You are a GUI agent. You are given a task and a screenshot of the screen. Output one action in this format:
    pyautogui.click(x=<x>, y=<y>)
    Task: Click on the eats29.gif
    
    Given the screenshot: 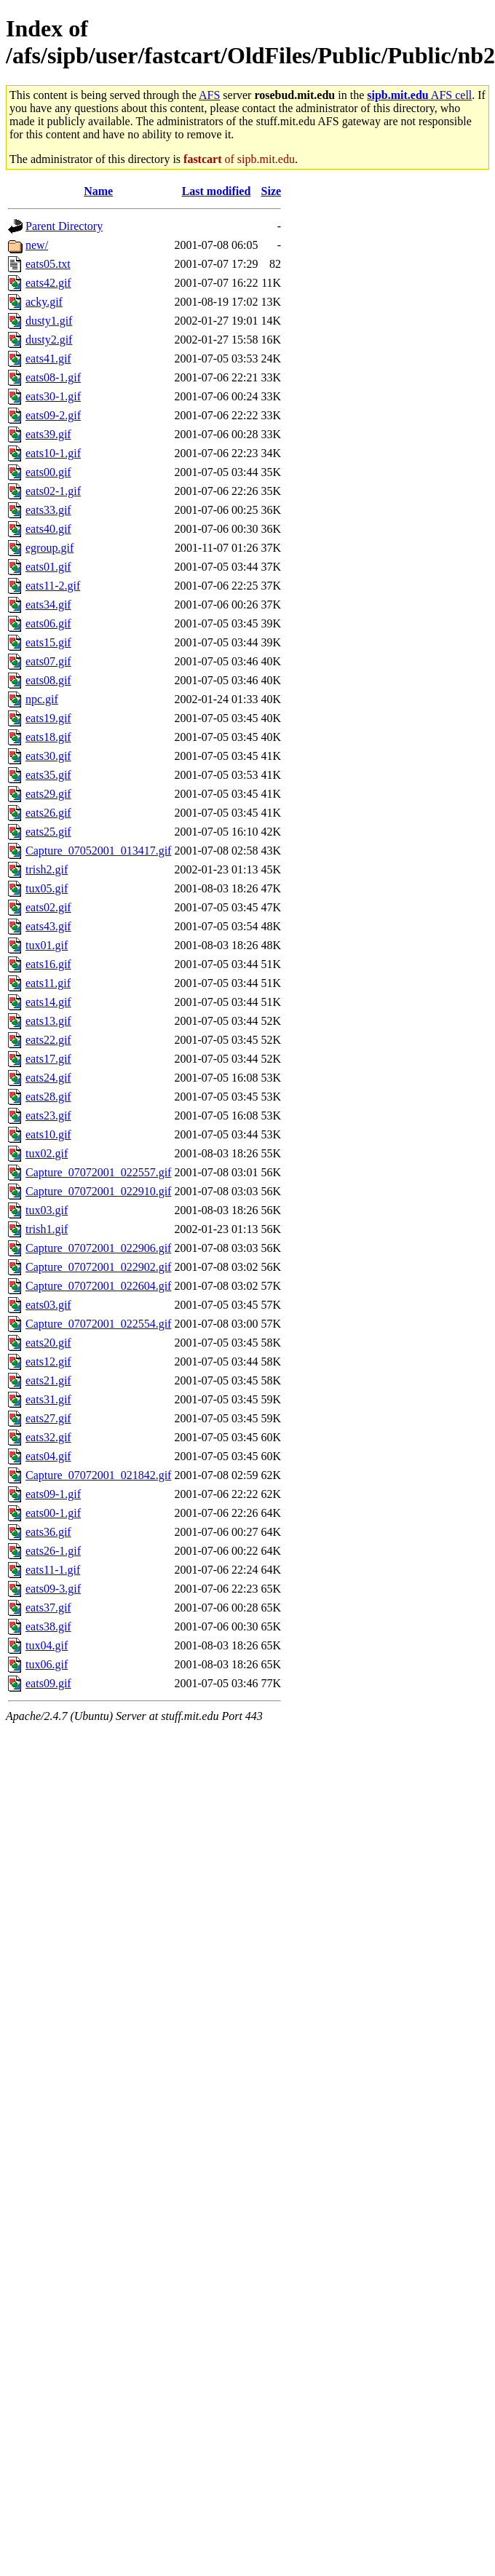 What is the action you would take?
    pyautogui.click(x=48, y=794)
    